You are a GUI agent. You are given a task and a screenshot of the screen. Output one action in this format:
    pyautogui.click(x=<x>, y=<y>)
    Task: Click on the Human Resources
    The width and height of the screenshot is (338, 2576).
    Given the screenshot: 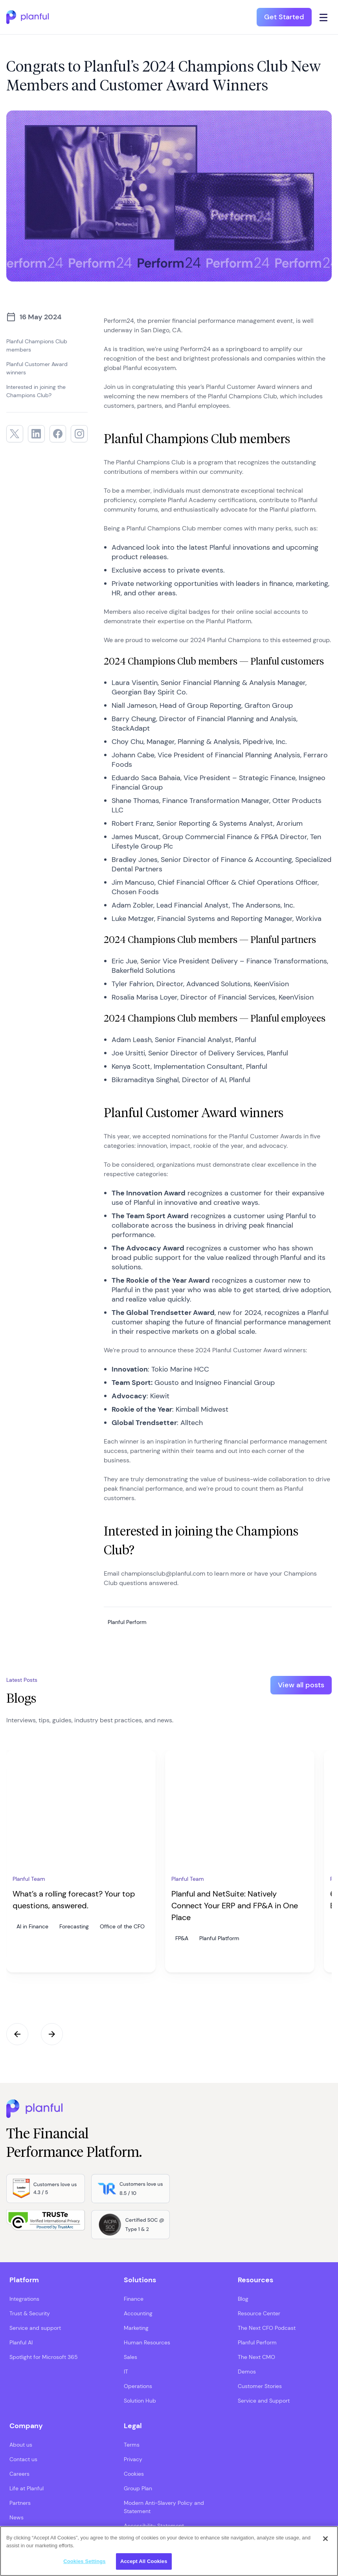 What is the action you would take?
    pyautogui.click(x=147, y=2342)
    